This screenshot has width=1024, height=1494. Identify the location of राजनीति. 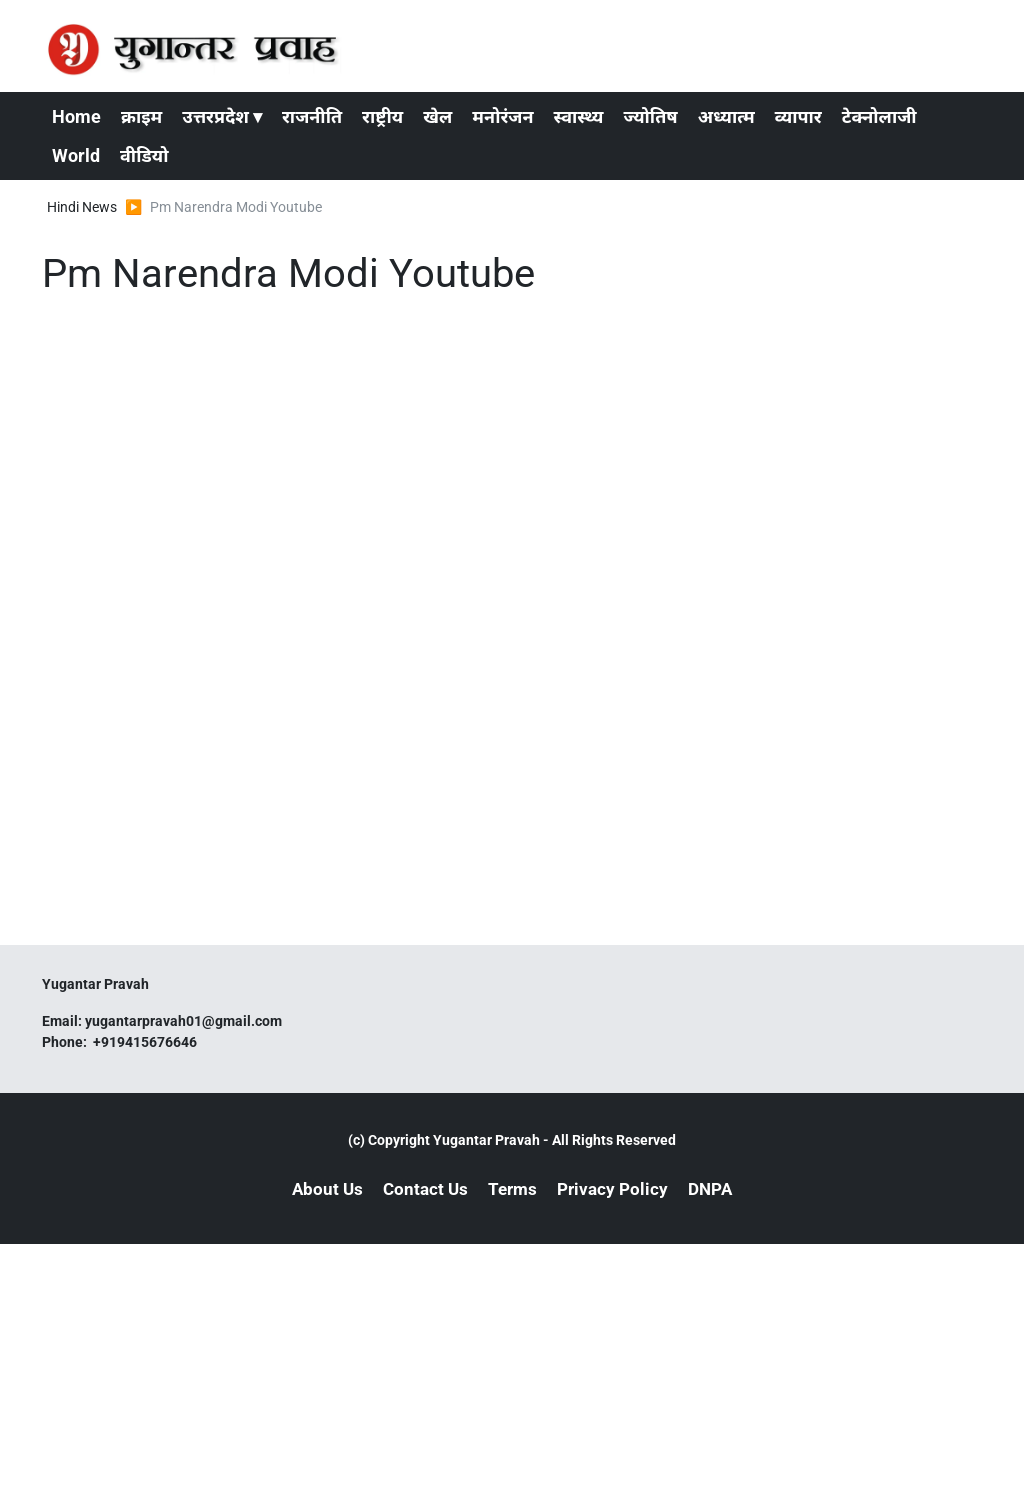
(312, 116).